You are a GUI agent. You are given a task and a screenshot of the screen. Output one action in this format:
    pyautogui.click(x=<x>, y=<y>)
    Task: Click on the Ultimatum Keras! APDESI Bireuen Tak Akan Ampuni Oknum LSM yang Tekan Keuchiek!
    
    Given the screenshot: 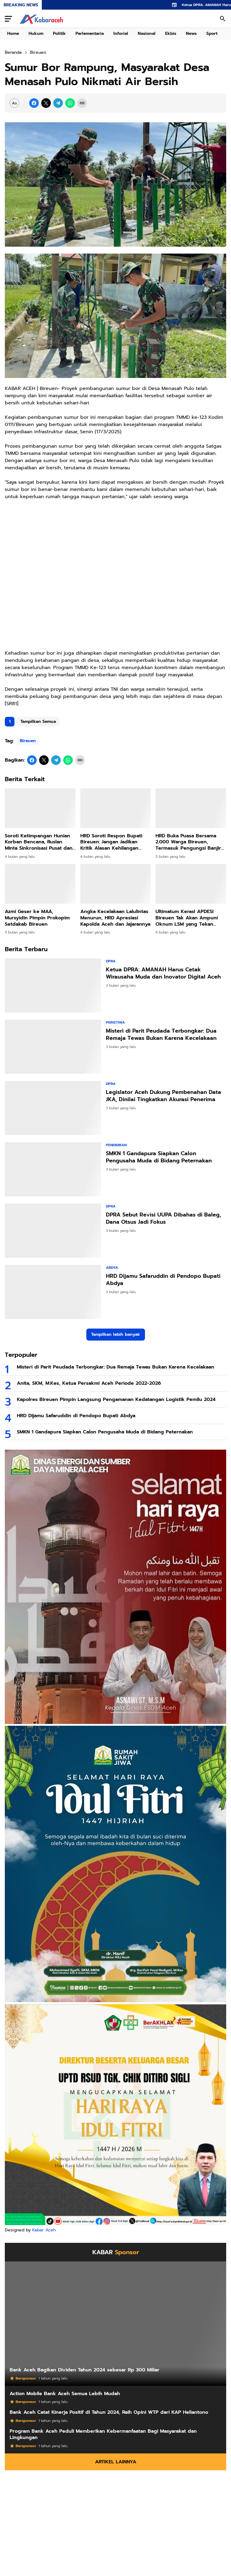 What is the action you would take?
    pyautogui.click(x=187, y=918)
    